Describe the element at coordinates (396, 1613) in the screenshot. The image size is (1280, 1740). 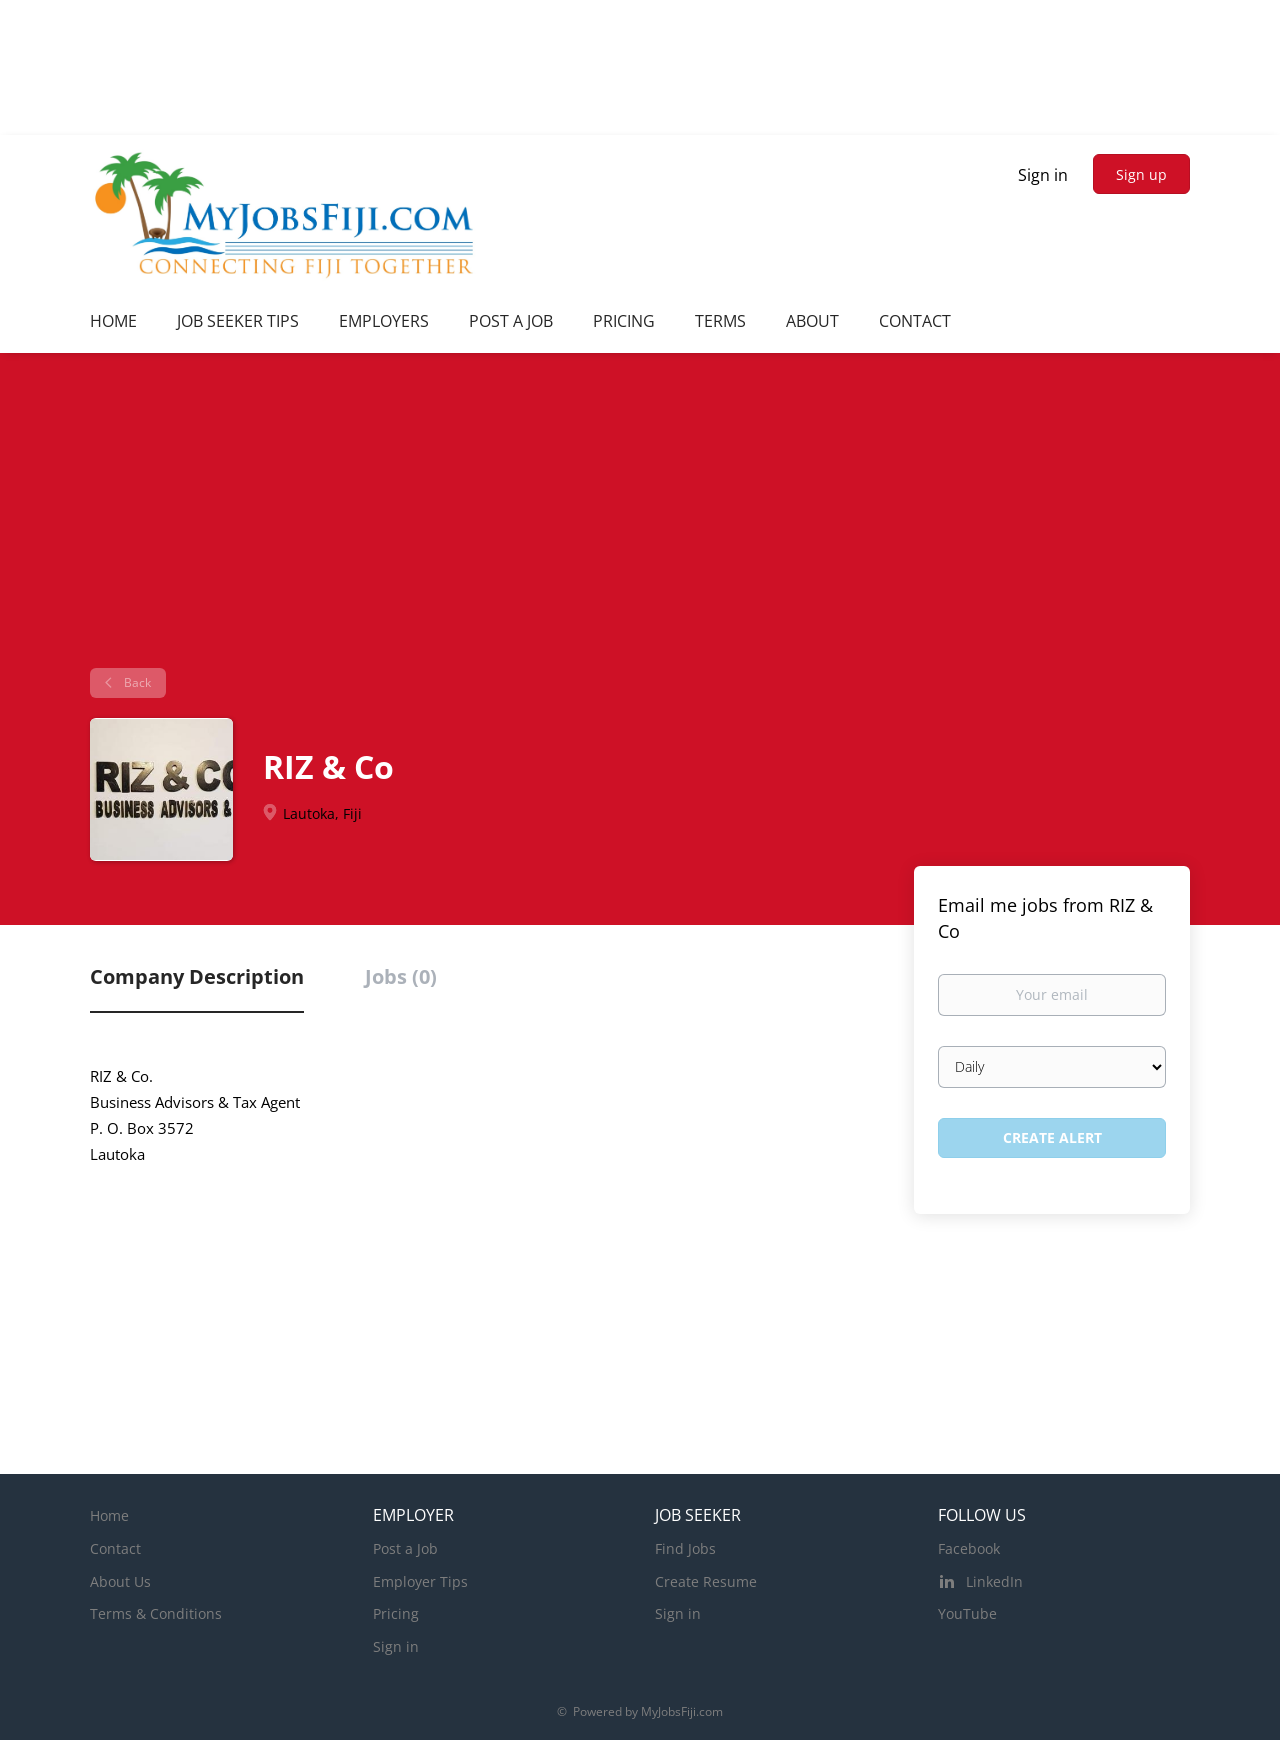
I see `Pricing` at that location.